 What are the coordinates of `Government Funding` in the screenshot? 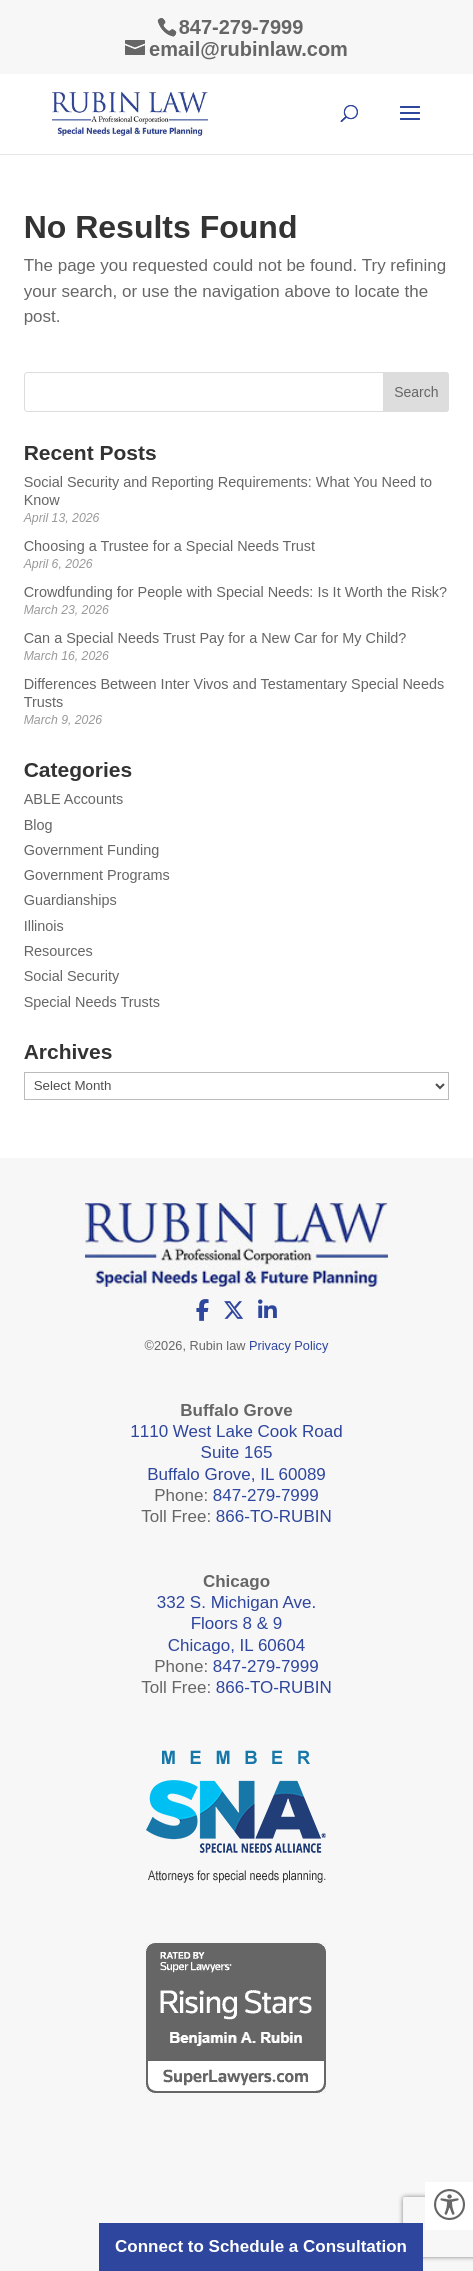 It's located at (92, 850).